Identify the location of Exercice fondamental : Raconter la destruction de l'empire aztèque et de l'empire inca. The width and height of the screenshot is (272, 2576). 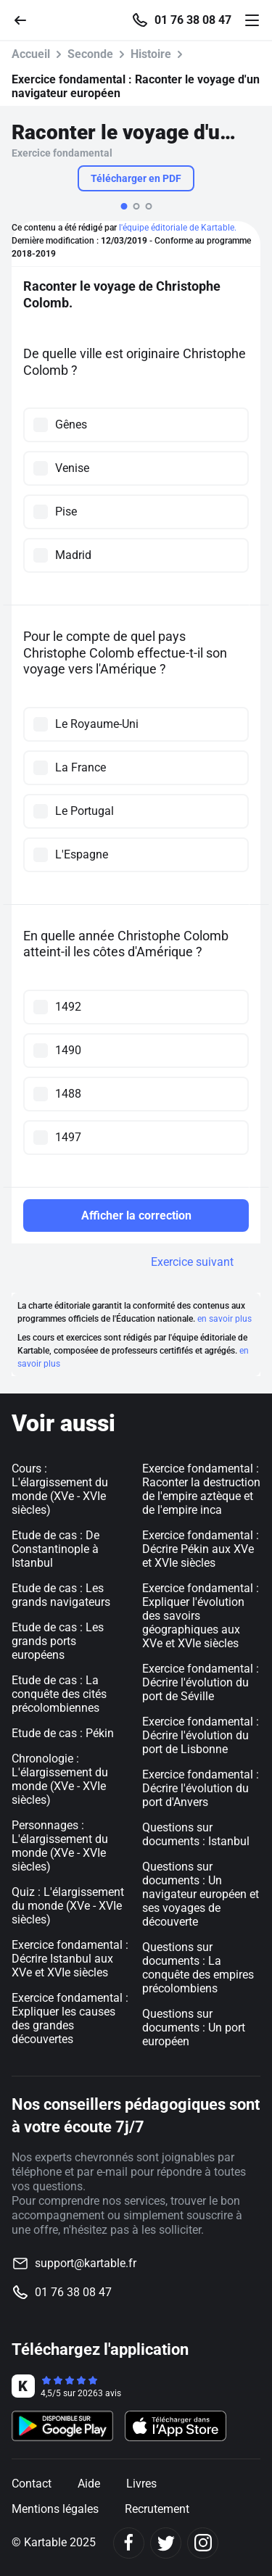
(201, 1489).